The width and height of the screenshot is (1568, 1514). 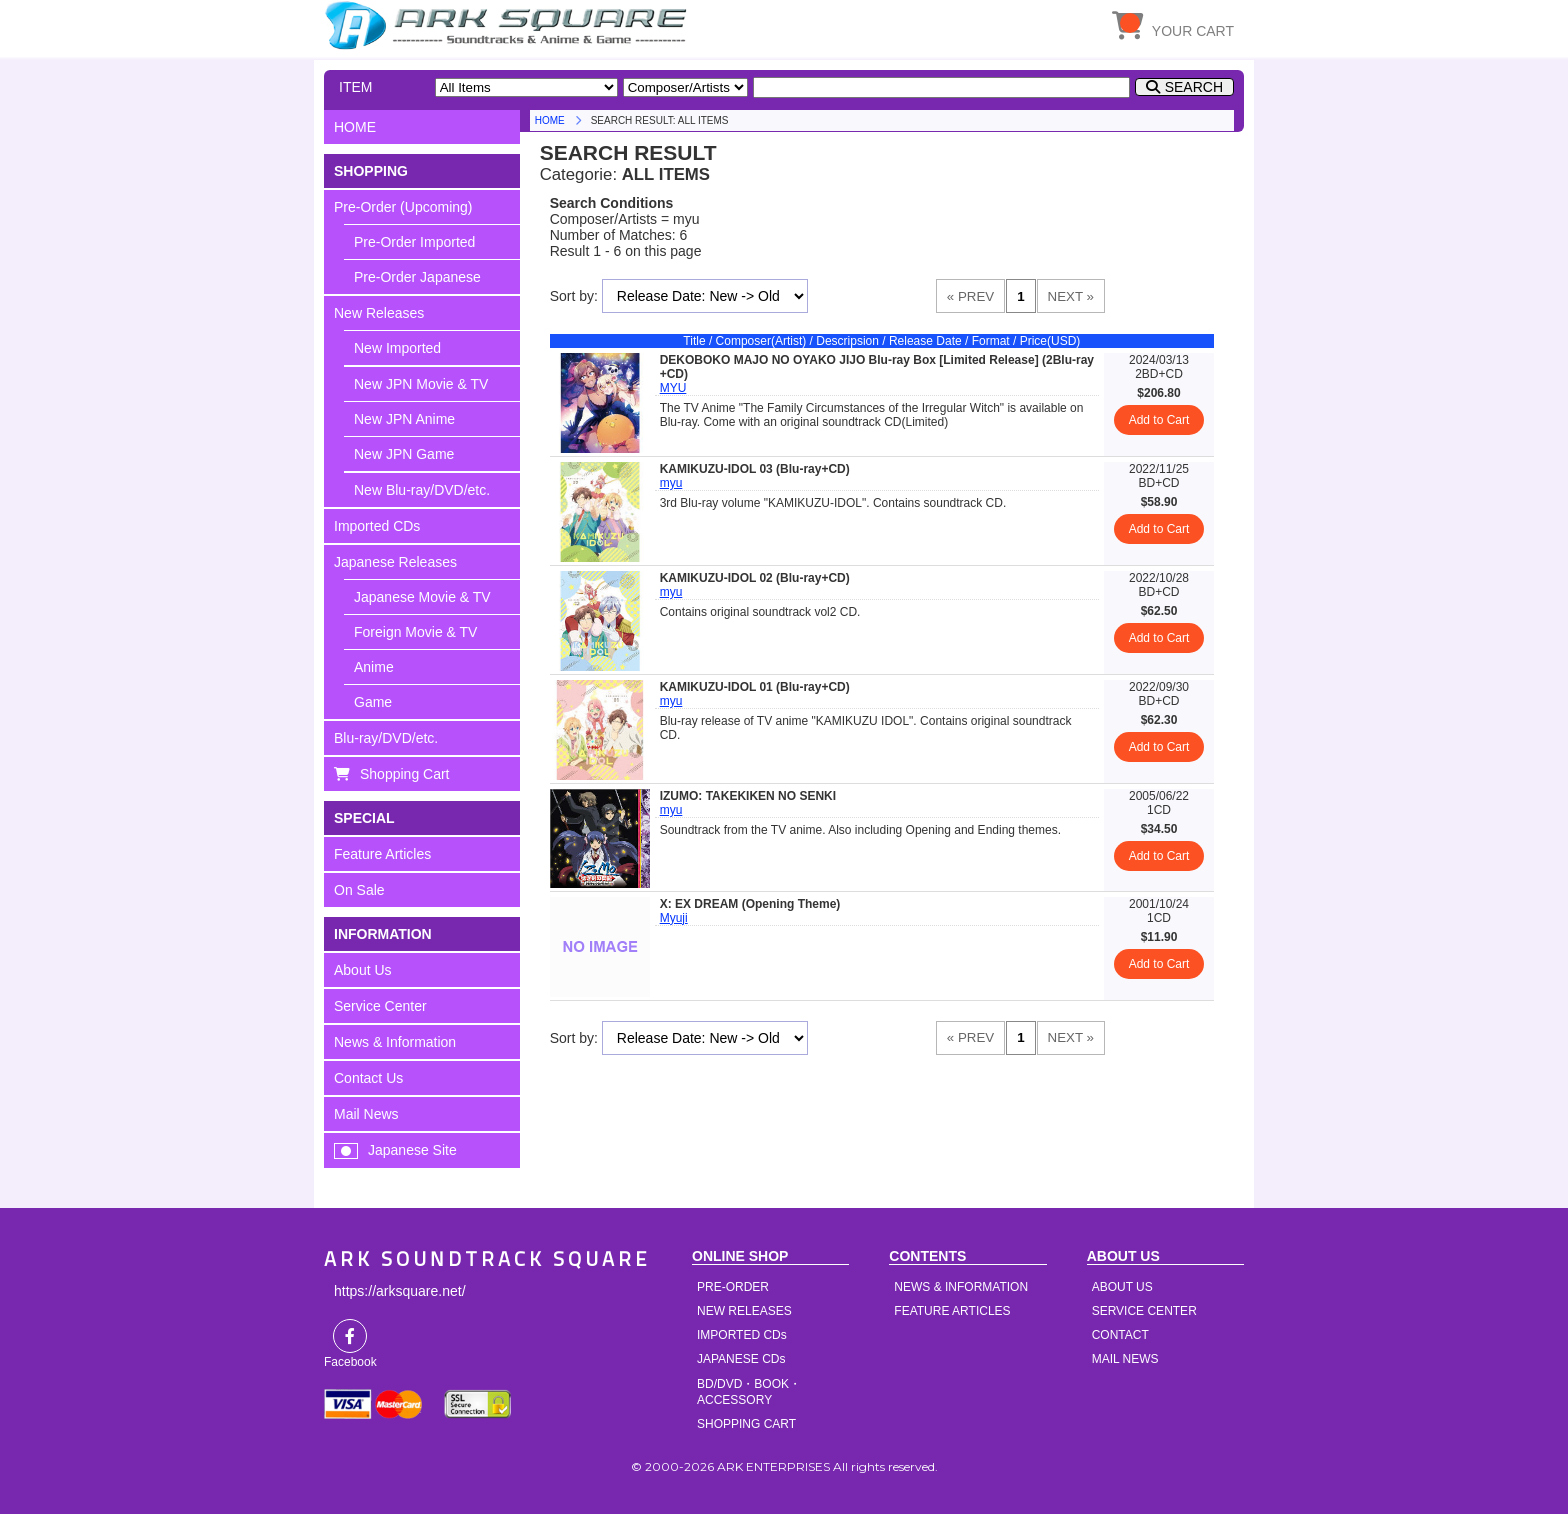 I want to click on HOME, so click(x=509, y=25).